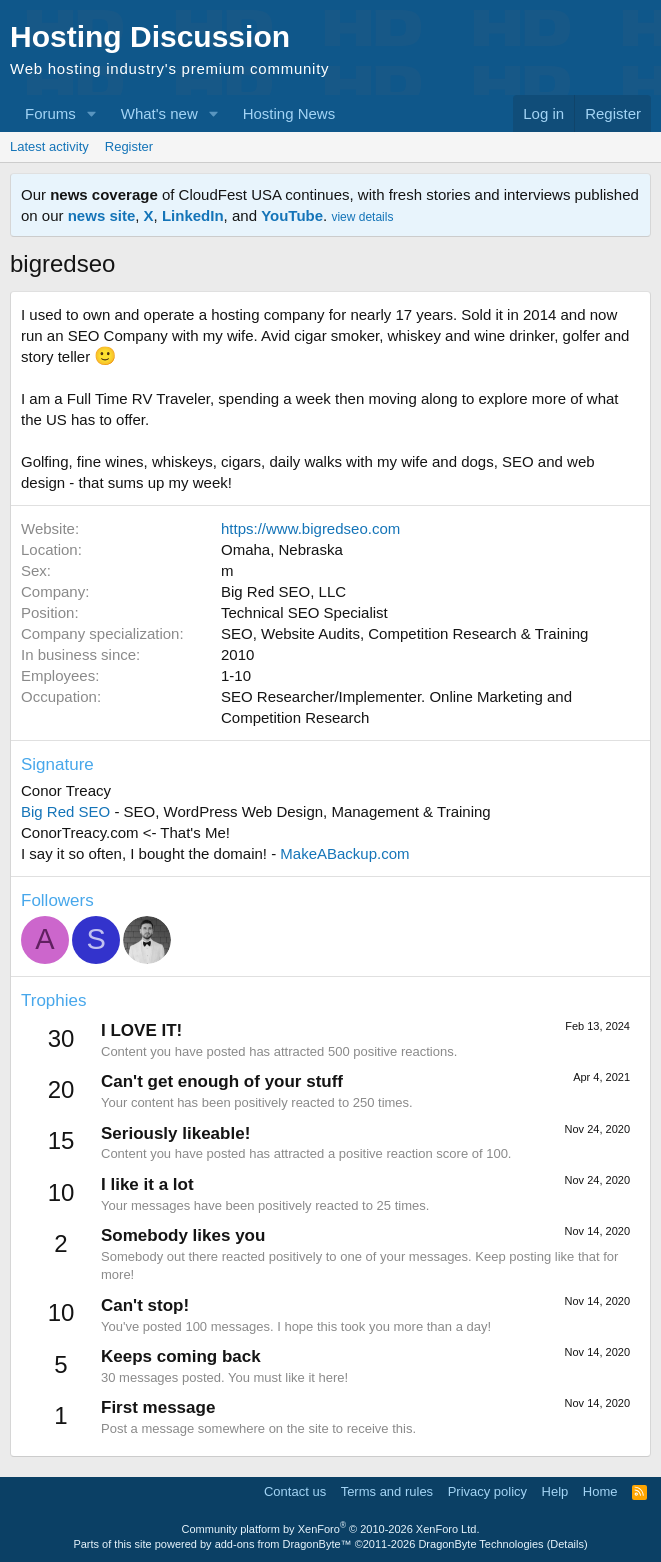  What do you see at coordinates (295, 1491) in the screenshot?
I see `Contact us` at bounding box center [295, 1491].